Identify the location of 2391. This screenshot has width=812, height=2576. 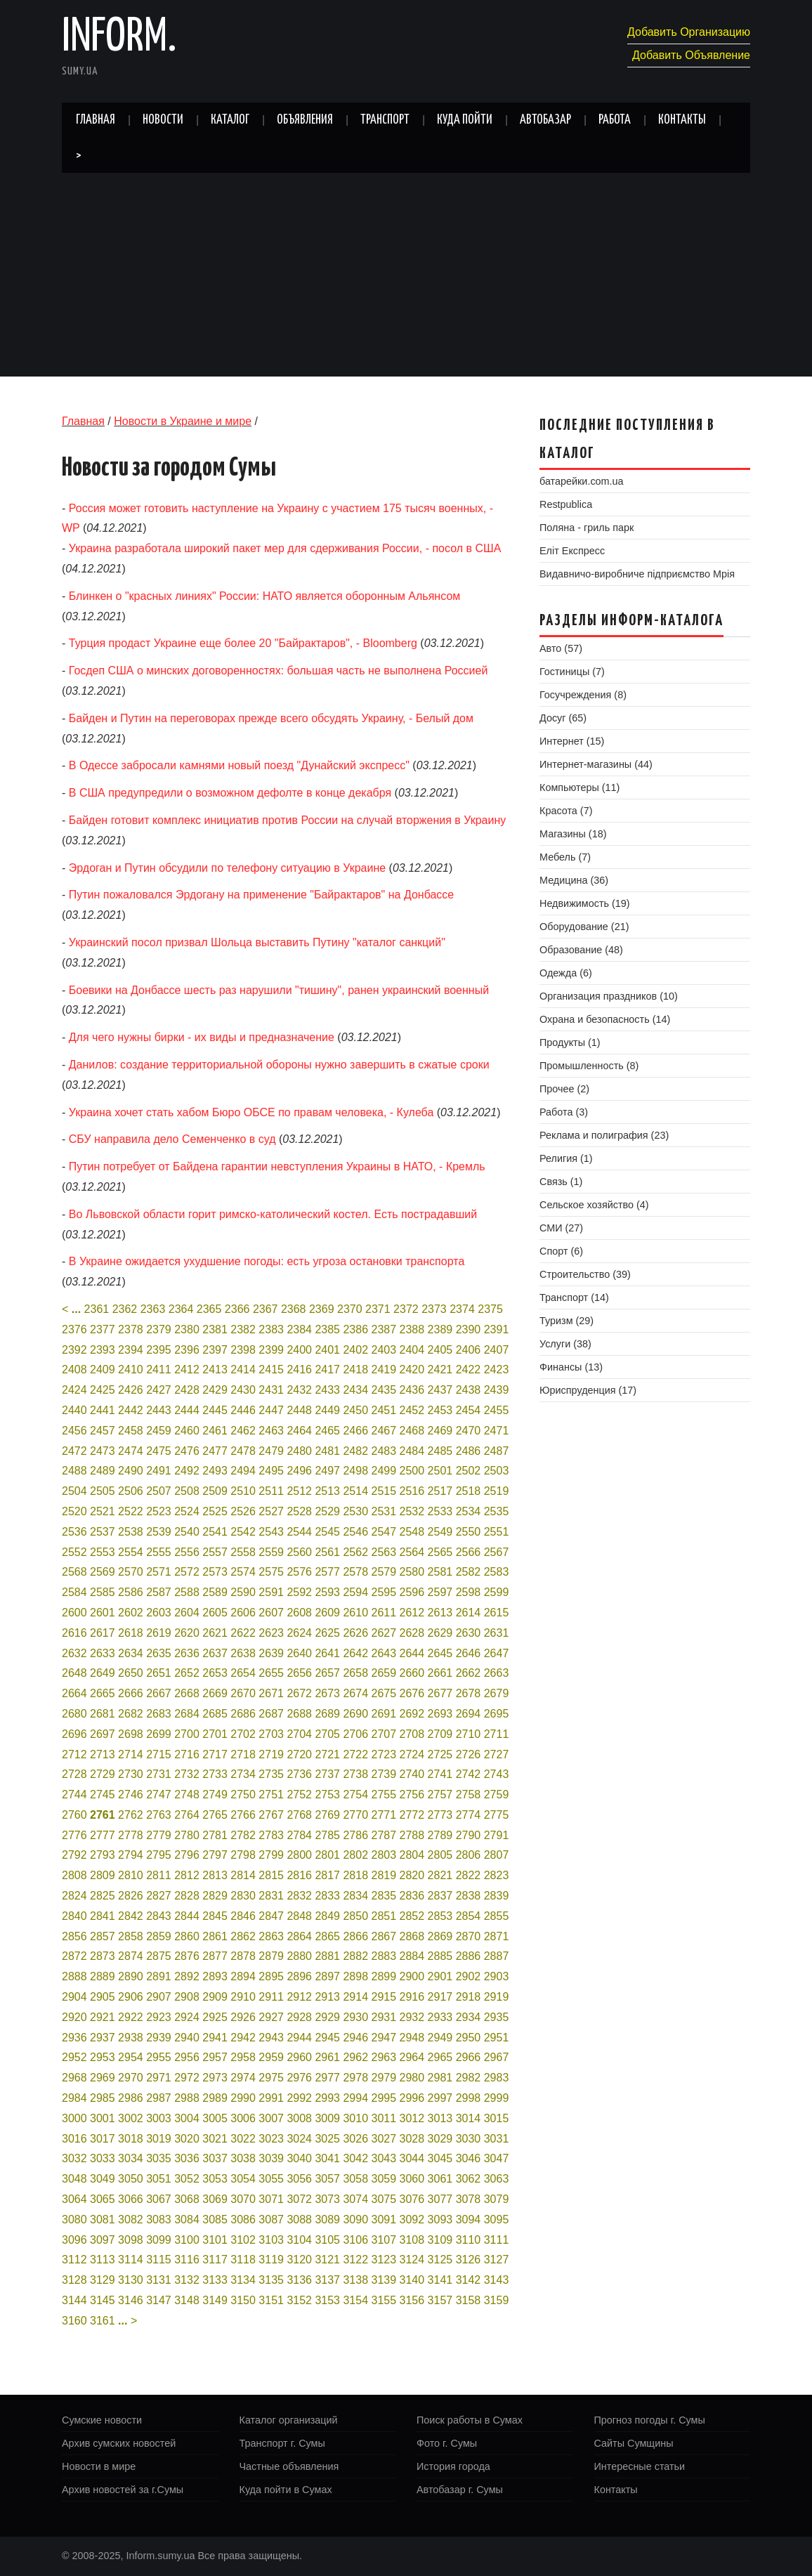
(496, 1329).